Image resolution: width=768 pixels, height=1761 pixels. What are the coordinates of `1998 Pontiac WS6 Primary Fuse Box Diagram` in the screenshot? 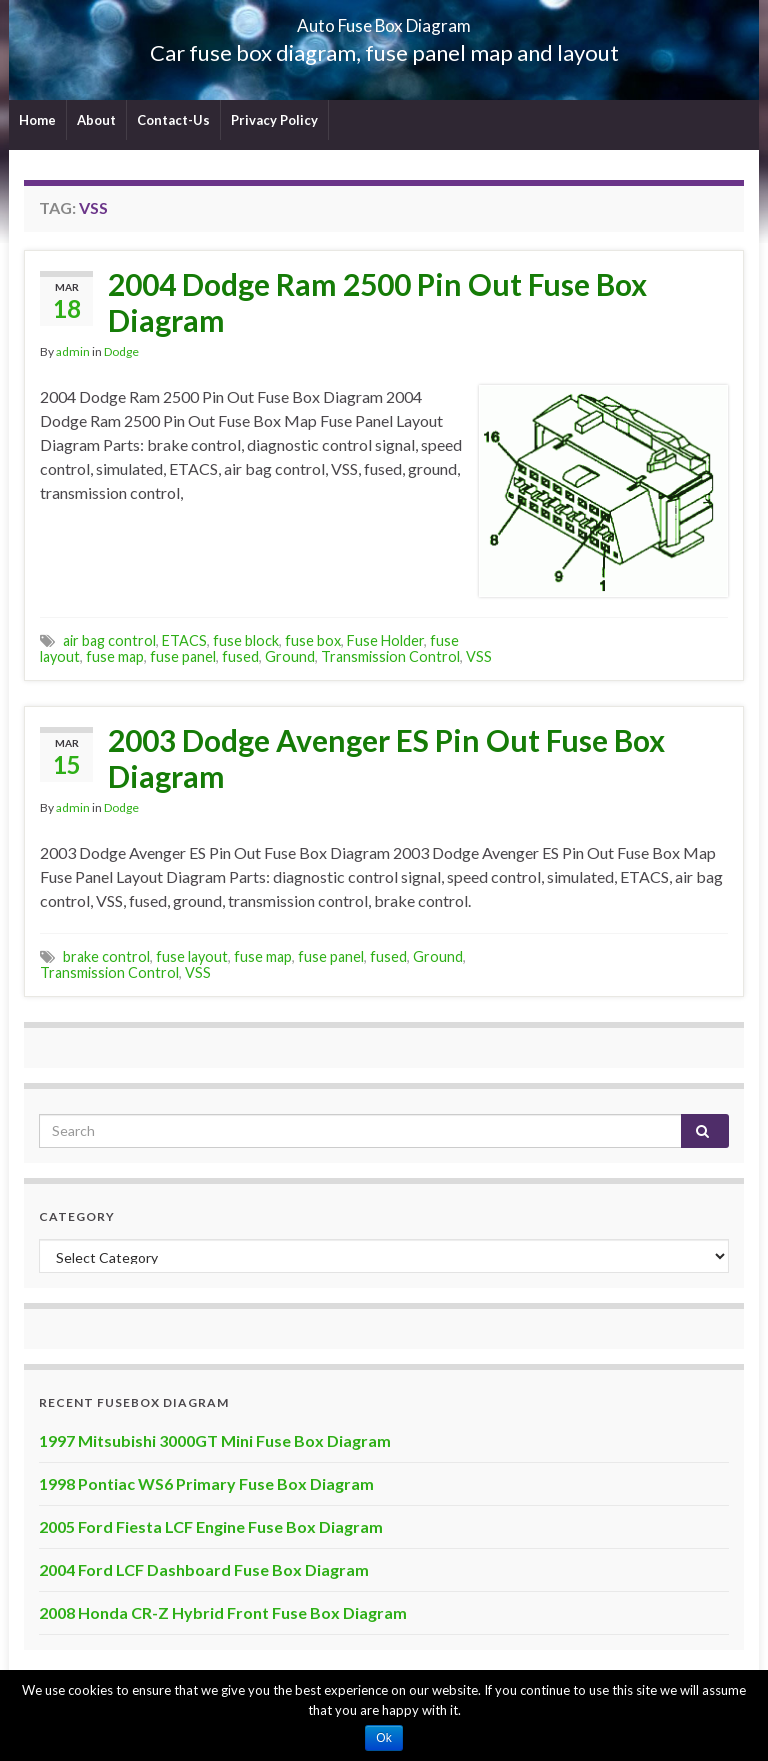 It's located at (206, 1483).